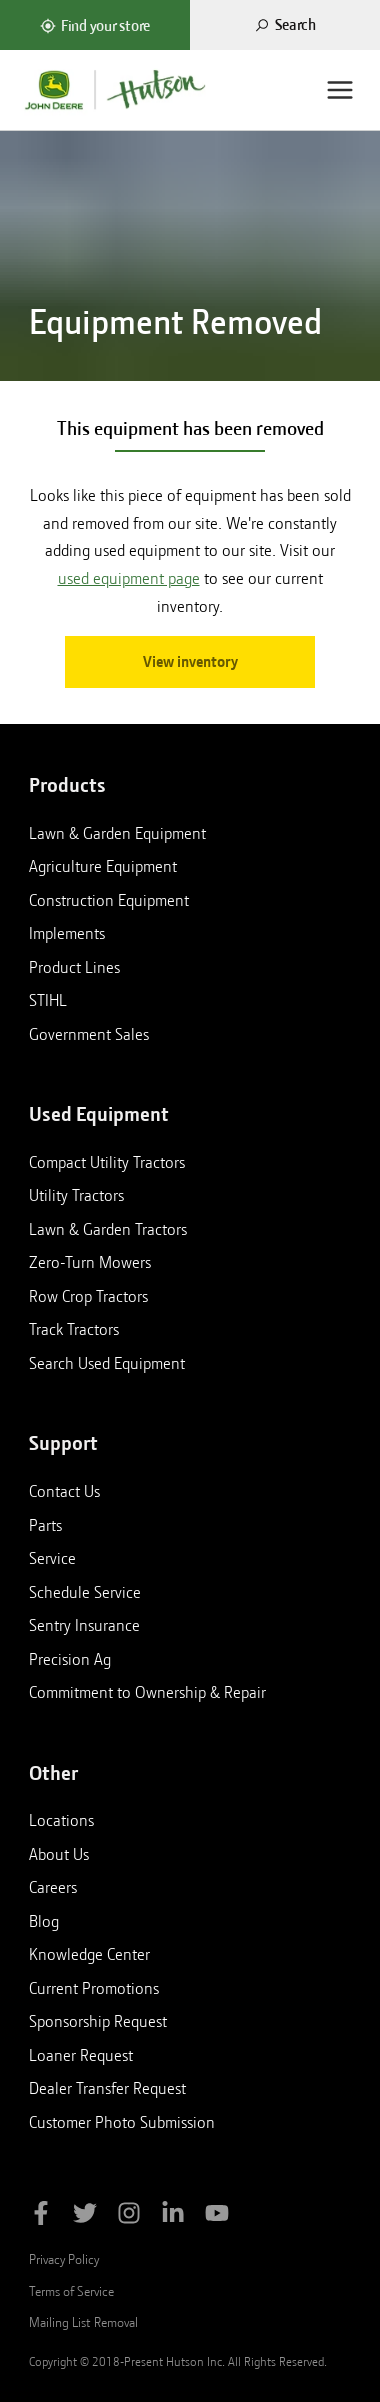 Image resolution: width=380 pixels, height=2402 pixels. What do you see at coordinates (70, 1659) in the screenshot?
I see `Precision Ag` at bounding box center [70, 1659].